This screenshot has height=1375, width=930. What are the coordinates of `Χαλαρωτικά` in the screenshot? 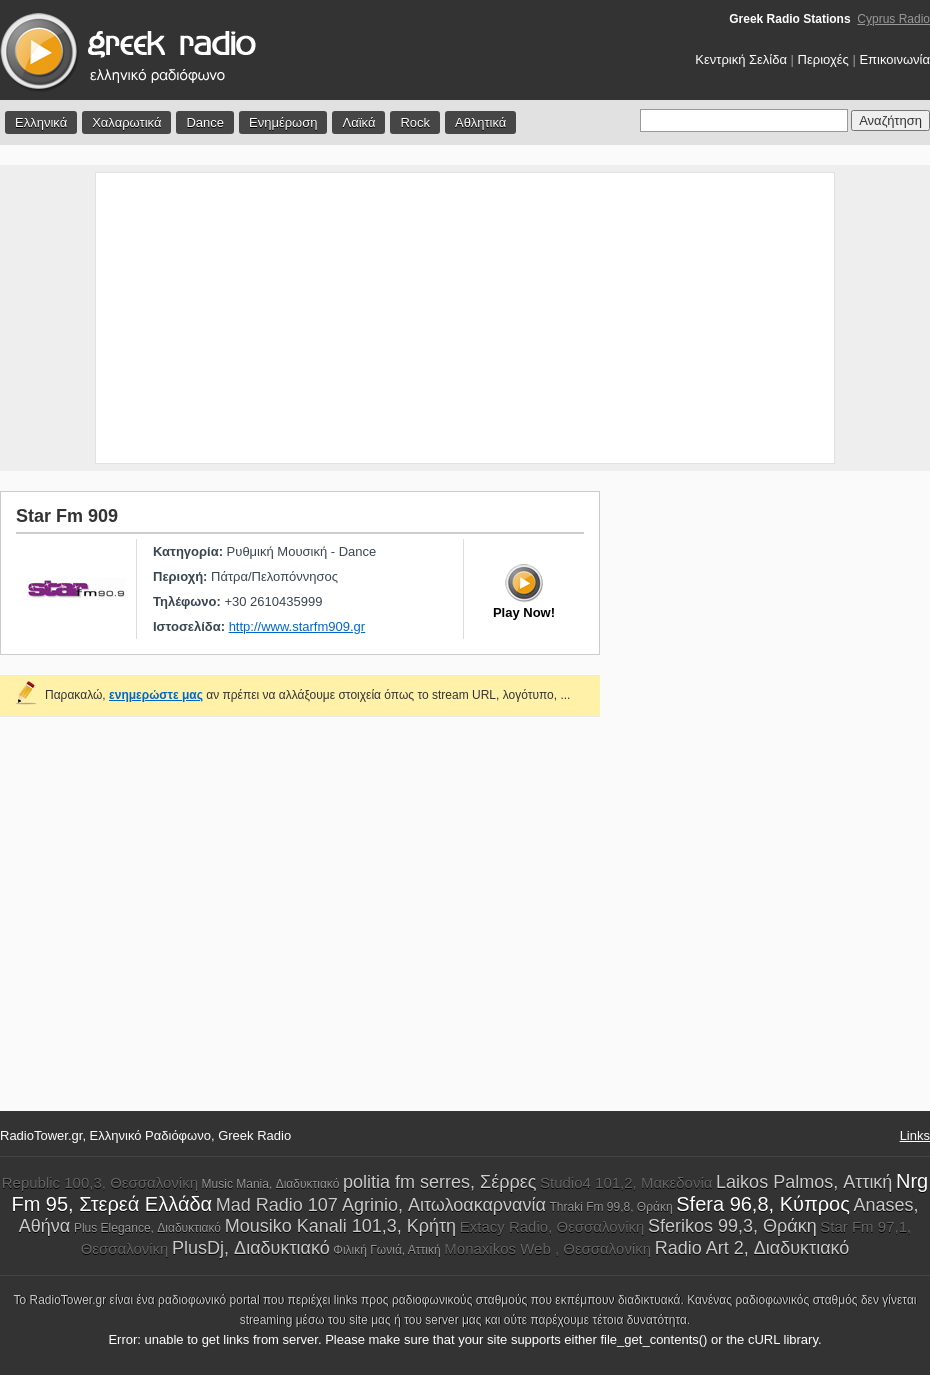 It's located at (126, 122).